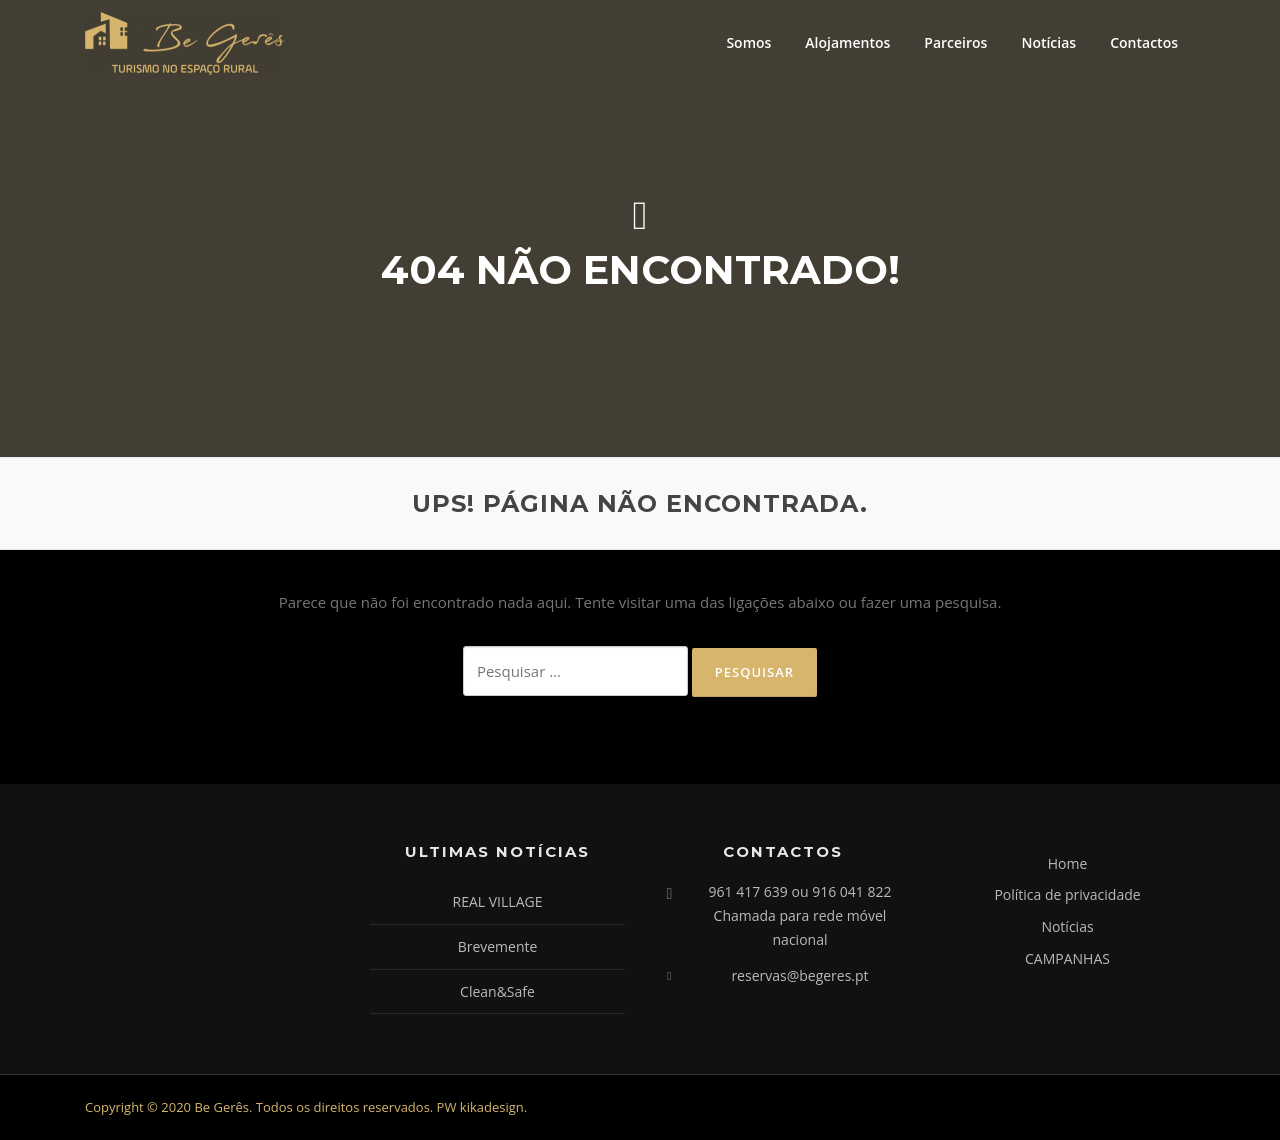 This screenshot has height=1140, width=1280. What do you see at coordinates (800, 915) in the screenshot?
I see `961 417 639 ou 916 041 822 Chamada para rede móvel nacional` at bounding box center [800, 915].